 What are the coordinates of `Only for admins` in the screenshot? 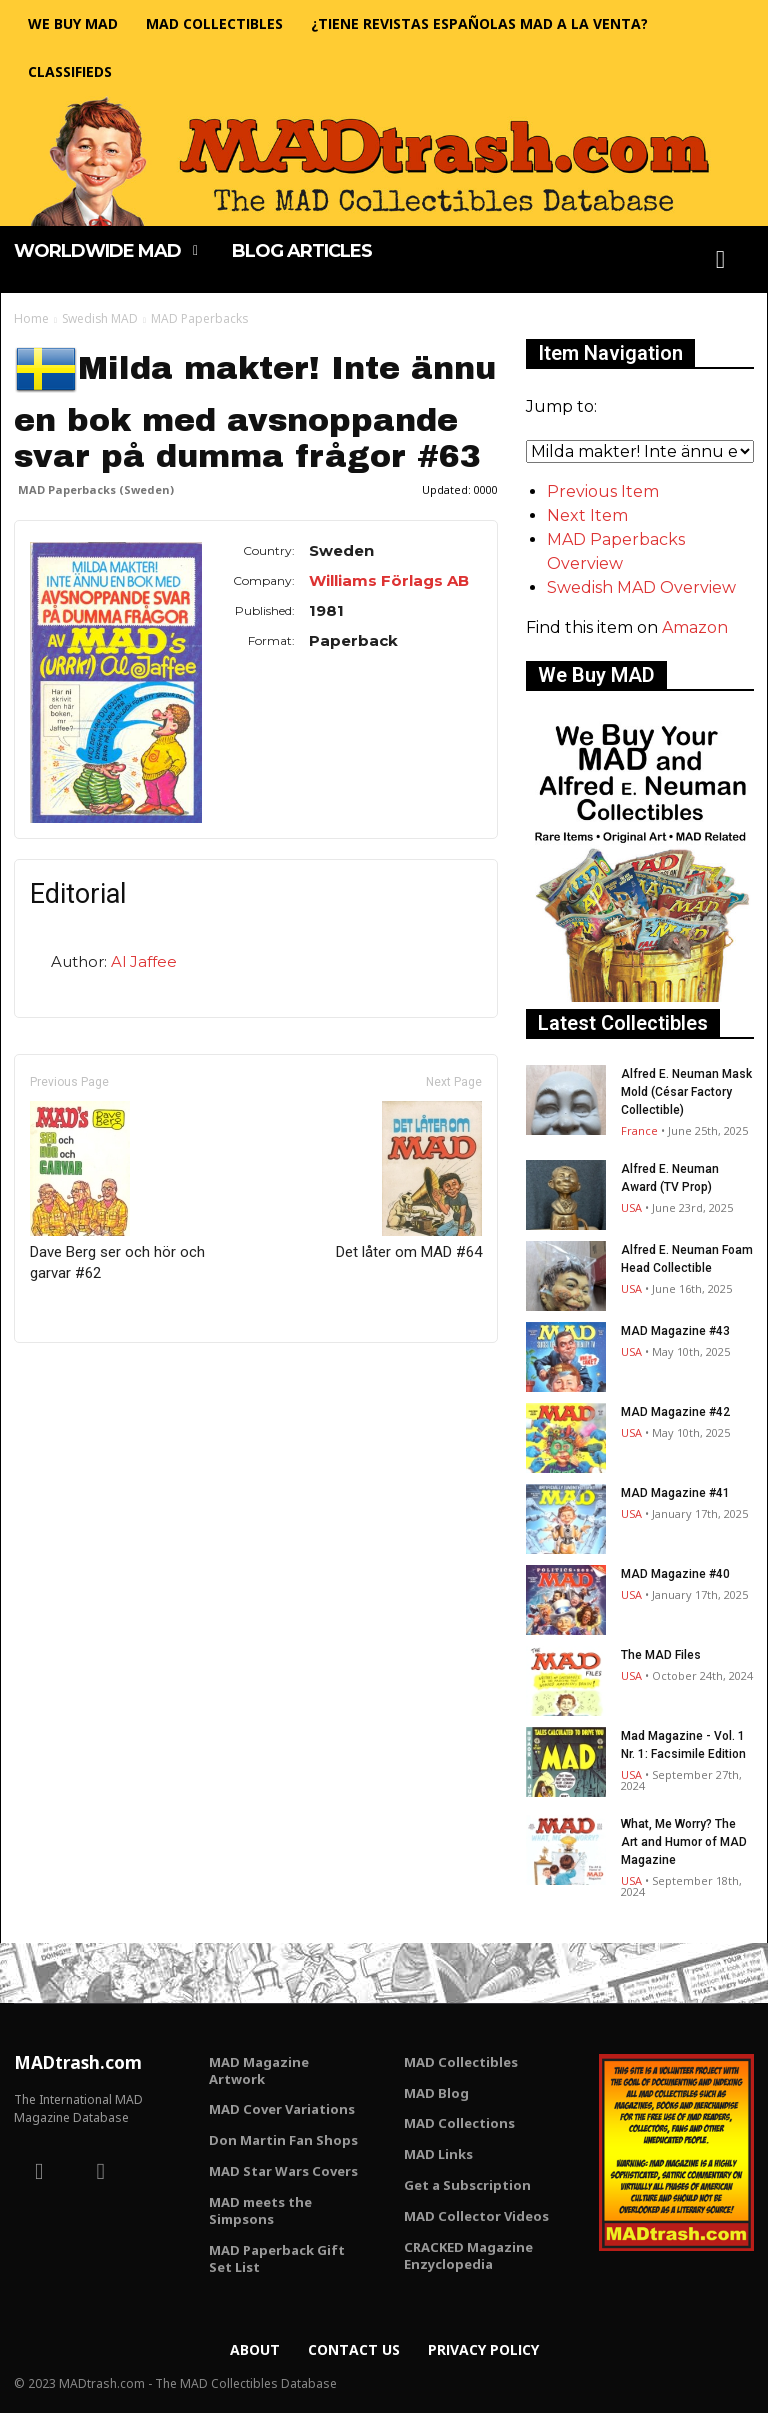 It's located at (83, 1376).